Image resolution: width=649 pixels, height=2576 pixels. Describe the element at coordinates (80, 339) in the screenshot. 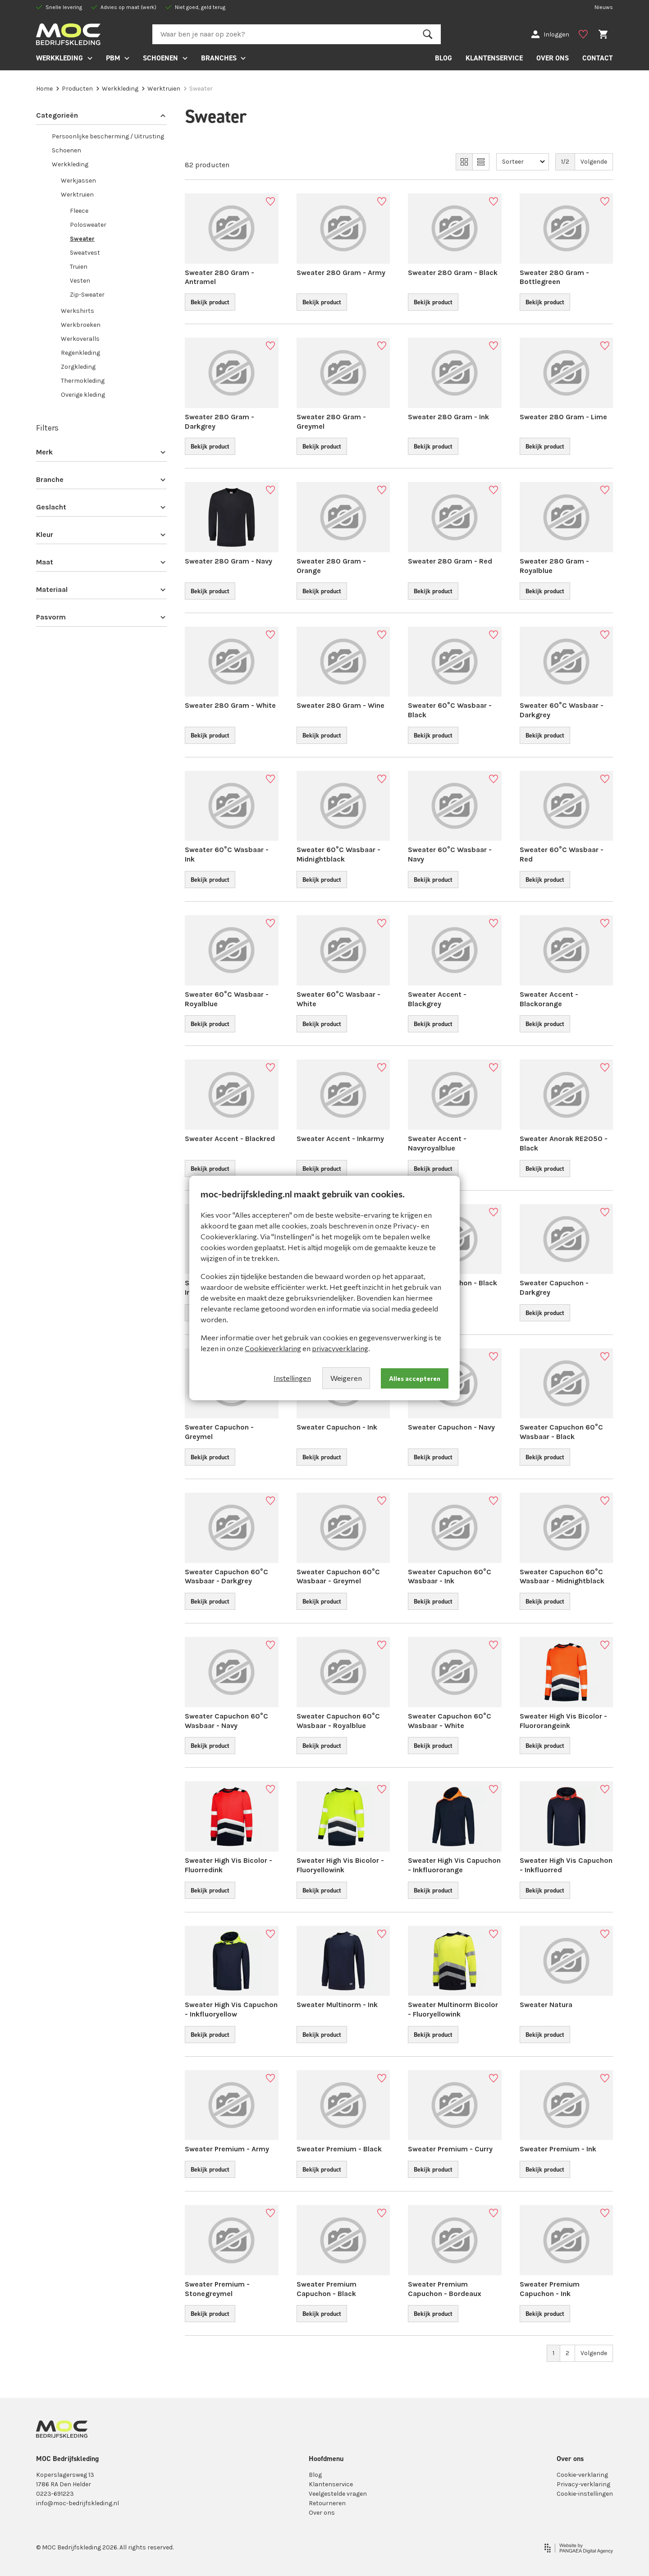

I see `Werkoveralls` at that location.